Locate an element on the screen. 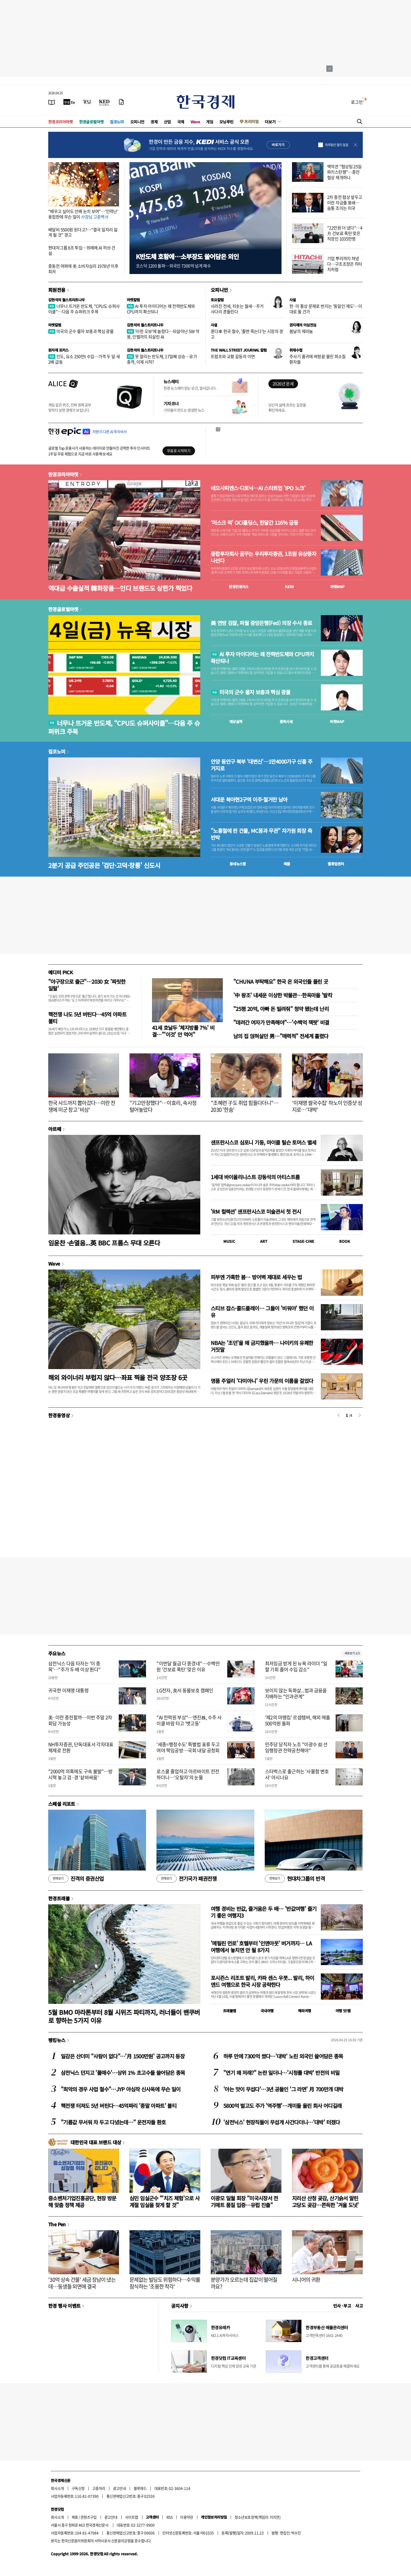 This screenshot has width=411, height=2576. '아는 맛이 무섭다'…3년 공들인 '그 라면' 月 700만개 대박 is located at coordinates (283, 2089).